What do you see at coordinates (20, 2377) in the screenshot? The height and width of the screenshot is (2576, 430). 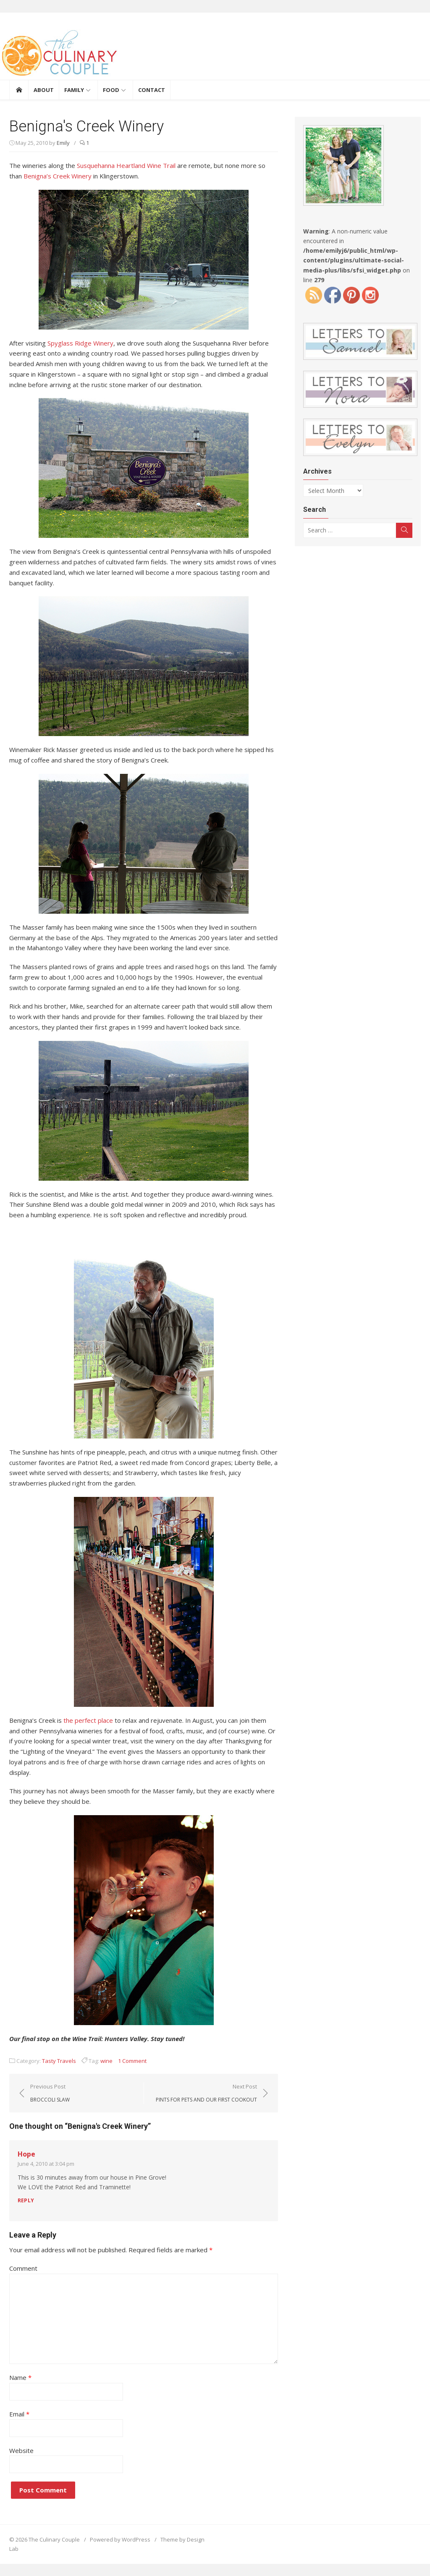 I see `Name` at bounding box center [20, 2377].